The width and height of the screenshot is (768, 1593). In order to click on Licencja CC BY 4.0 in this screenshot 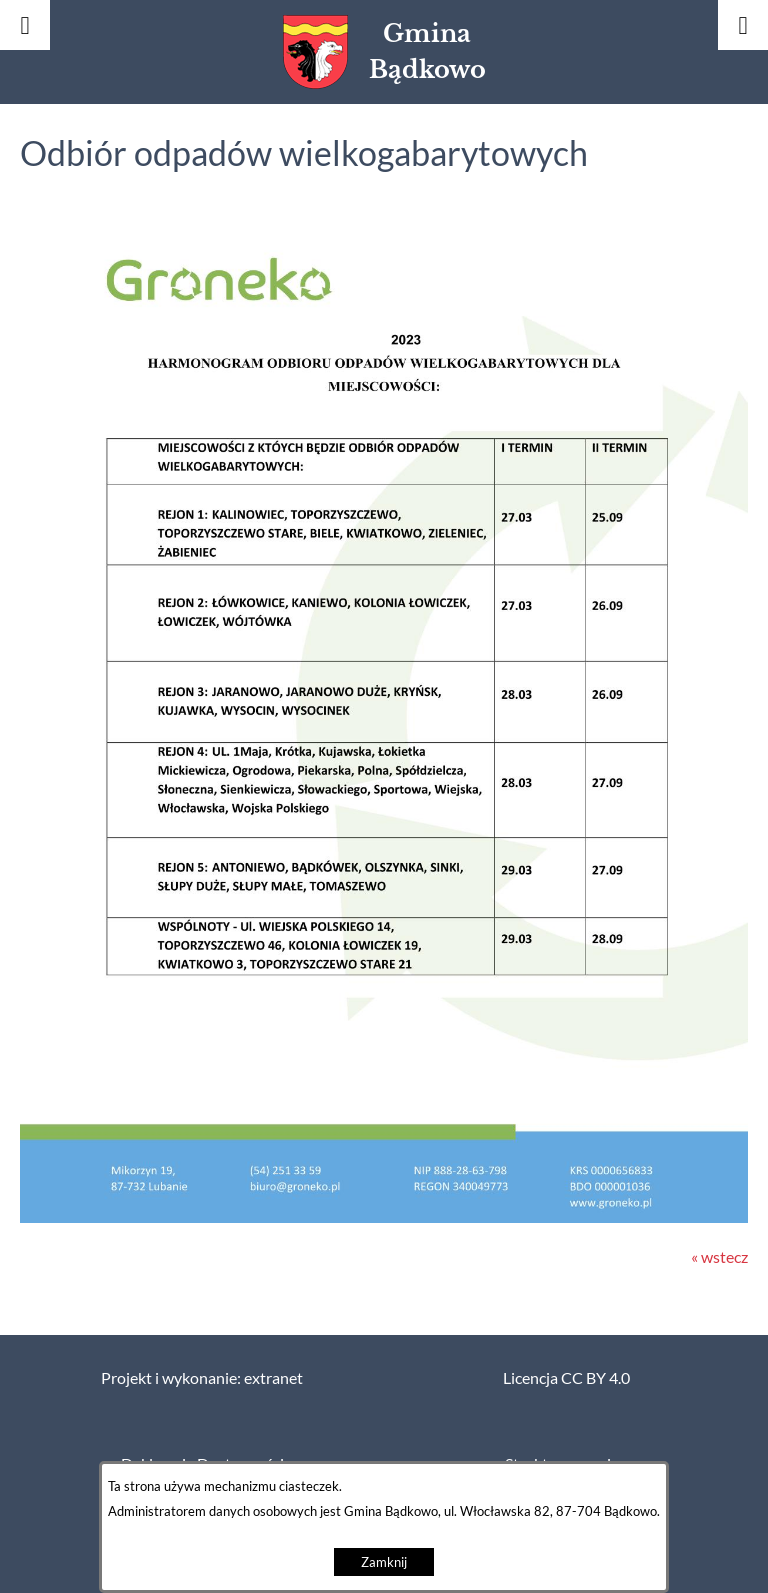, I will do `click(566, 1378)`.